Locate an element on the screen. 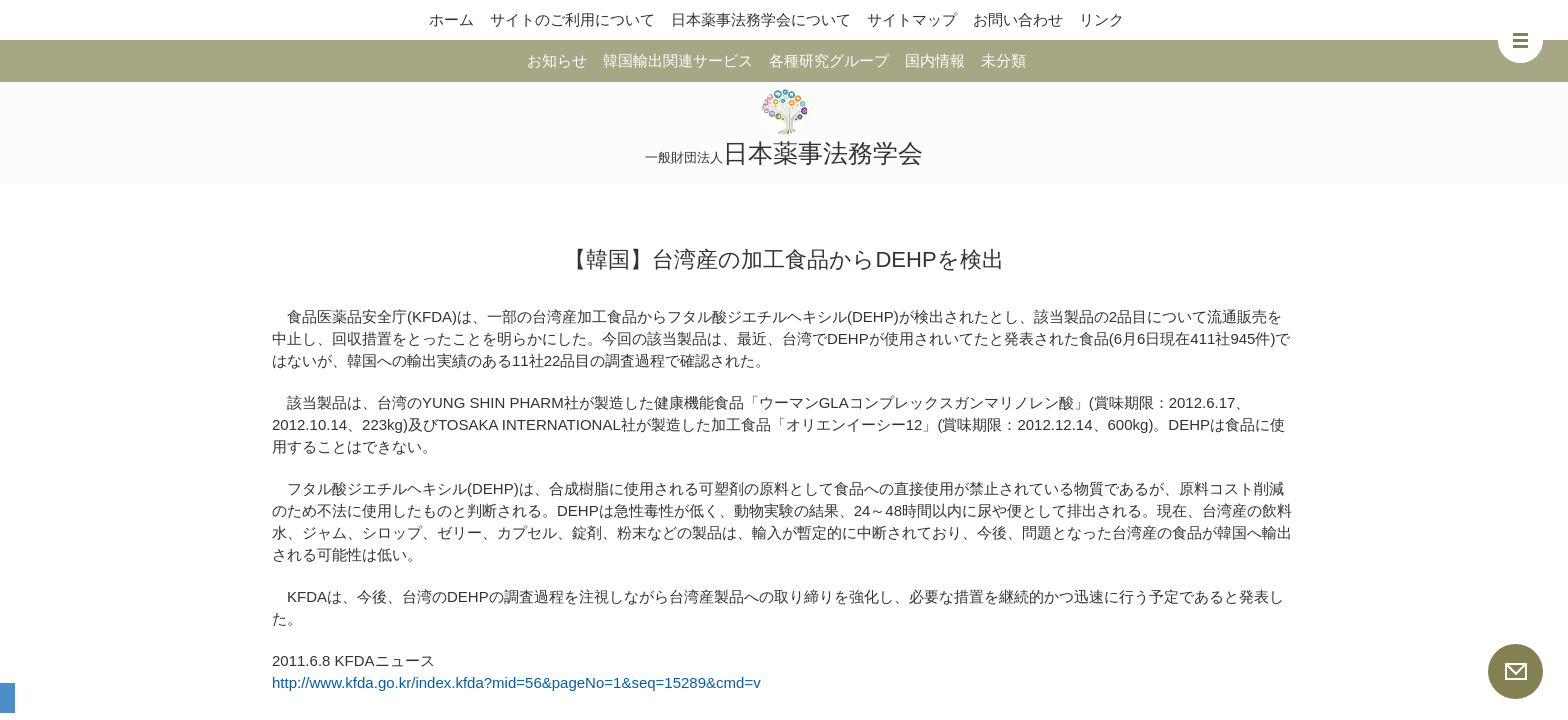 Image resolution: width=1568 pixels, height=720 pixels. http://www.kfda.go.kr/index.kfda?mid=56&pageNo=1&seq=15289&cmd=v is located at coordinates (516, 682).